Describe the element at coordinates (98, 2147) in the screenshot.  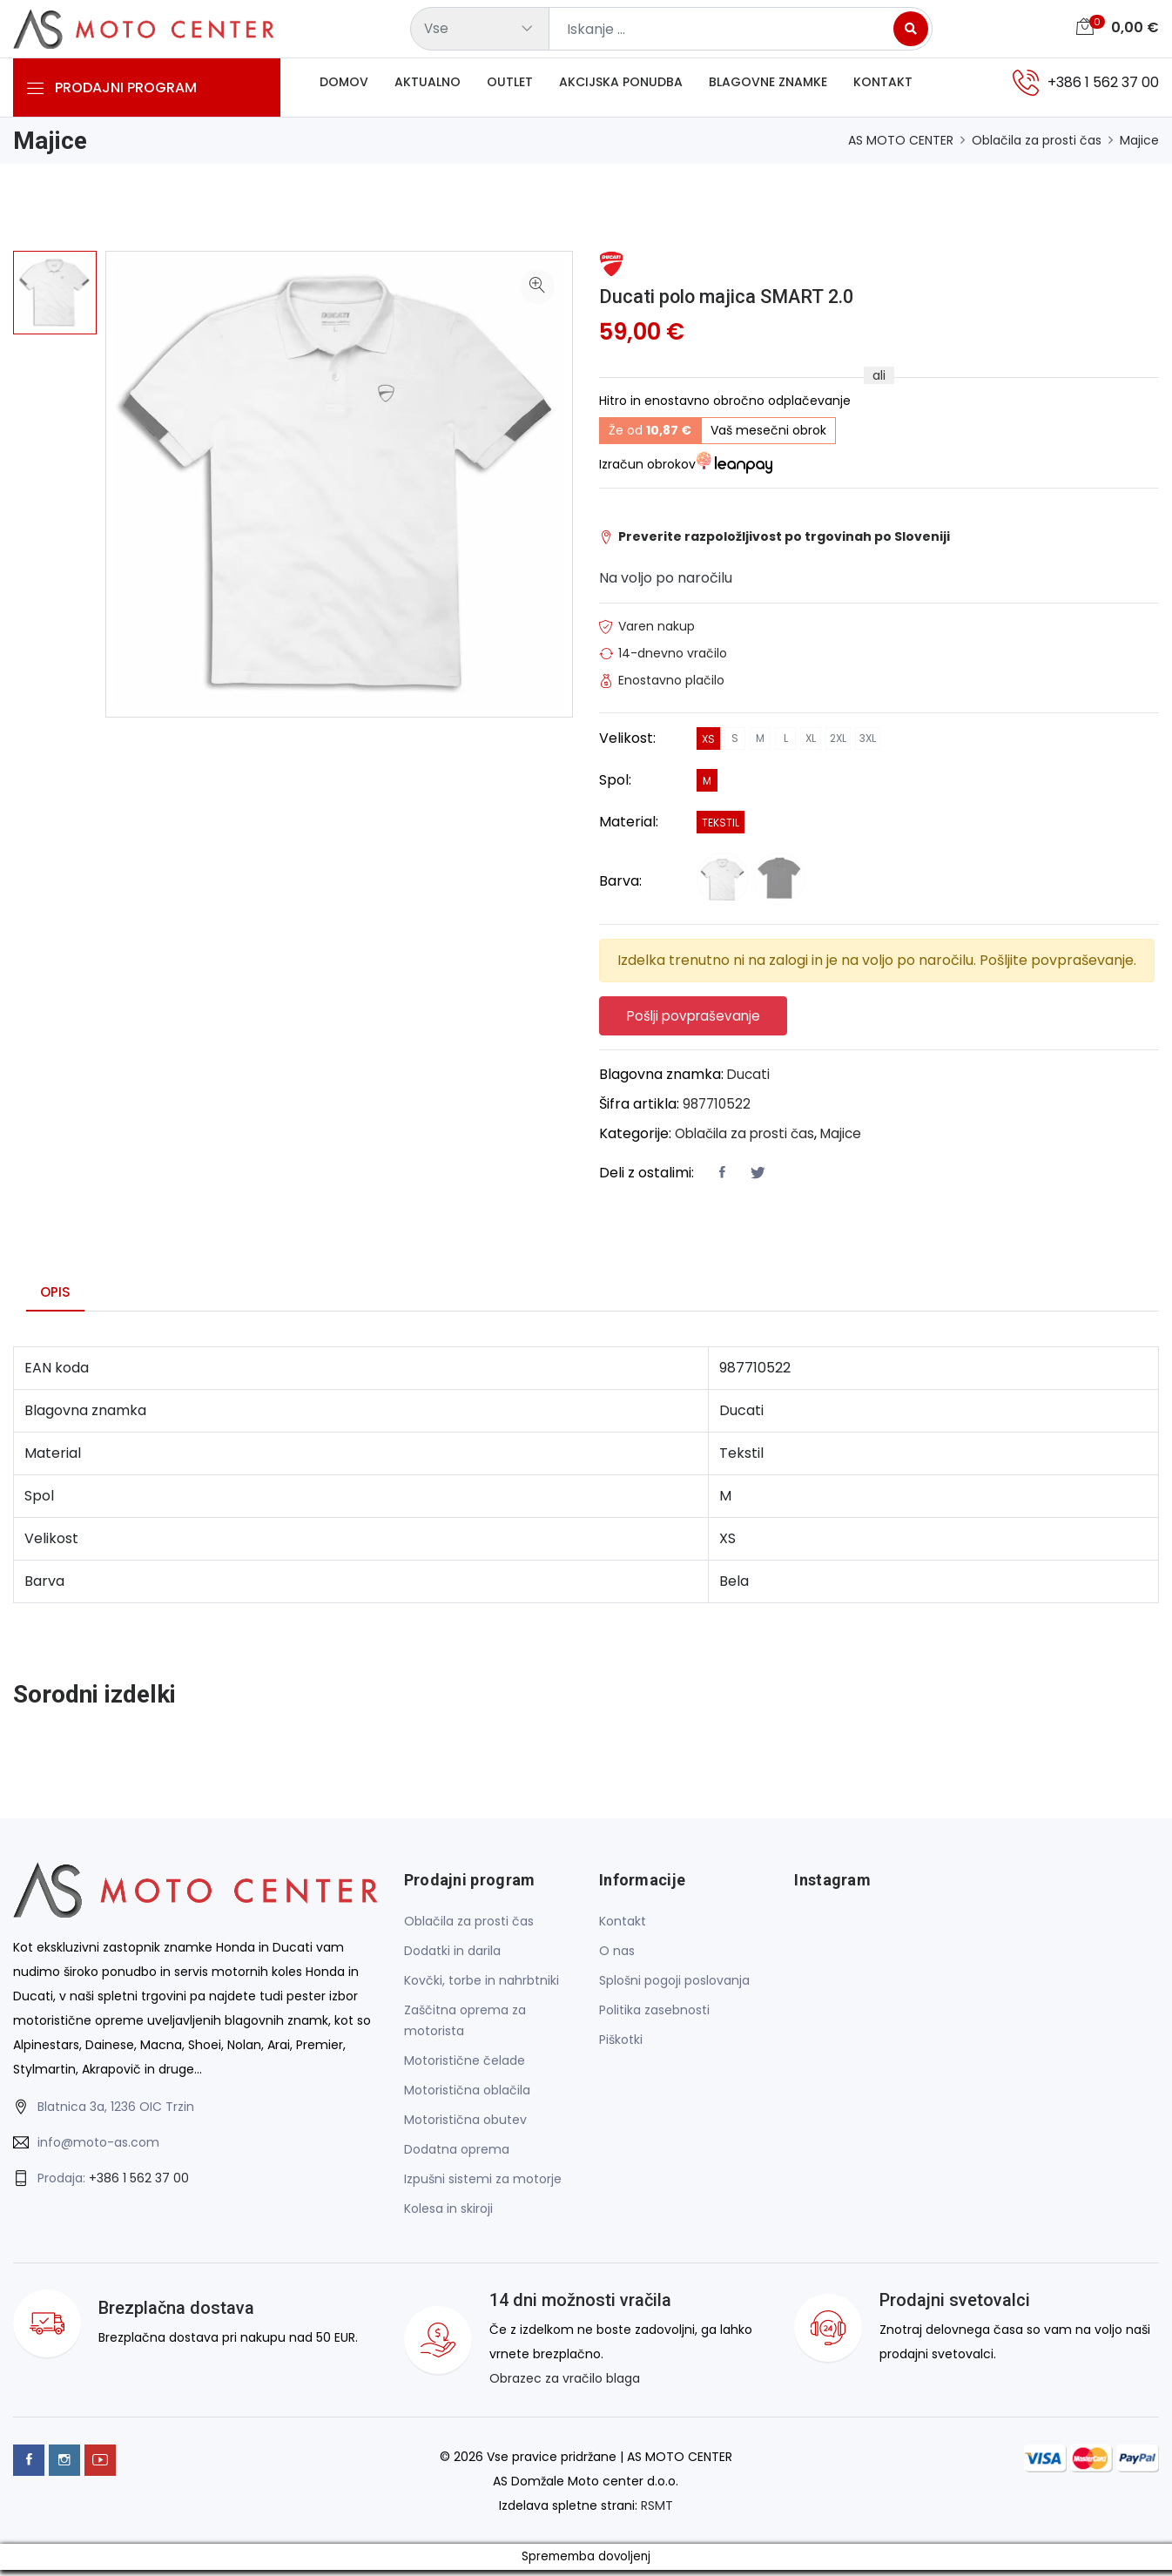
I see `info@moto-as.com` at that location.